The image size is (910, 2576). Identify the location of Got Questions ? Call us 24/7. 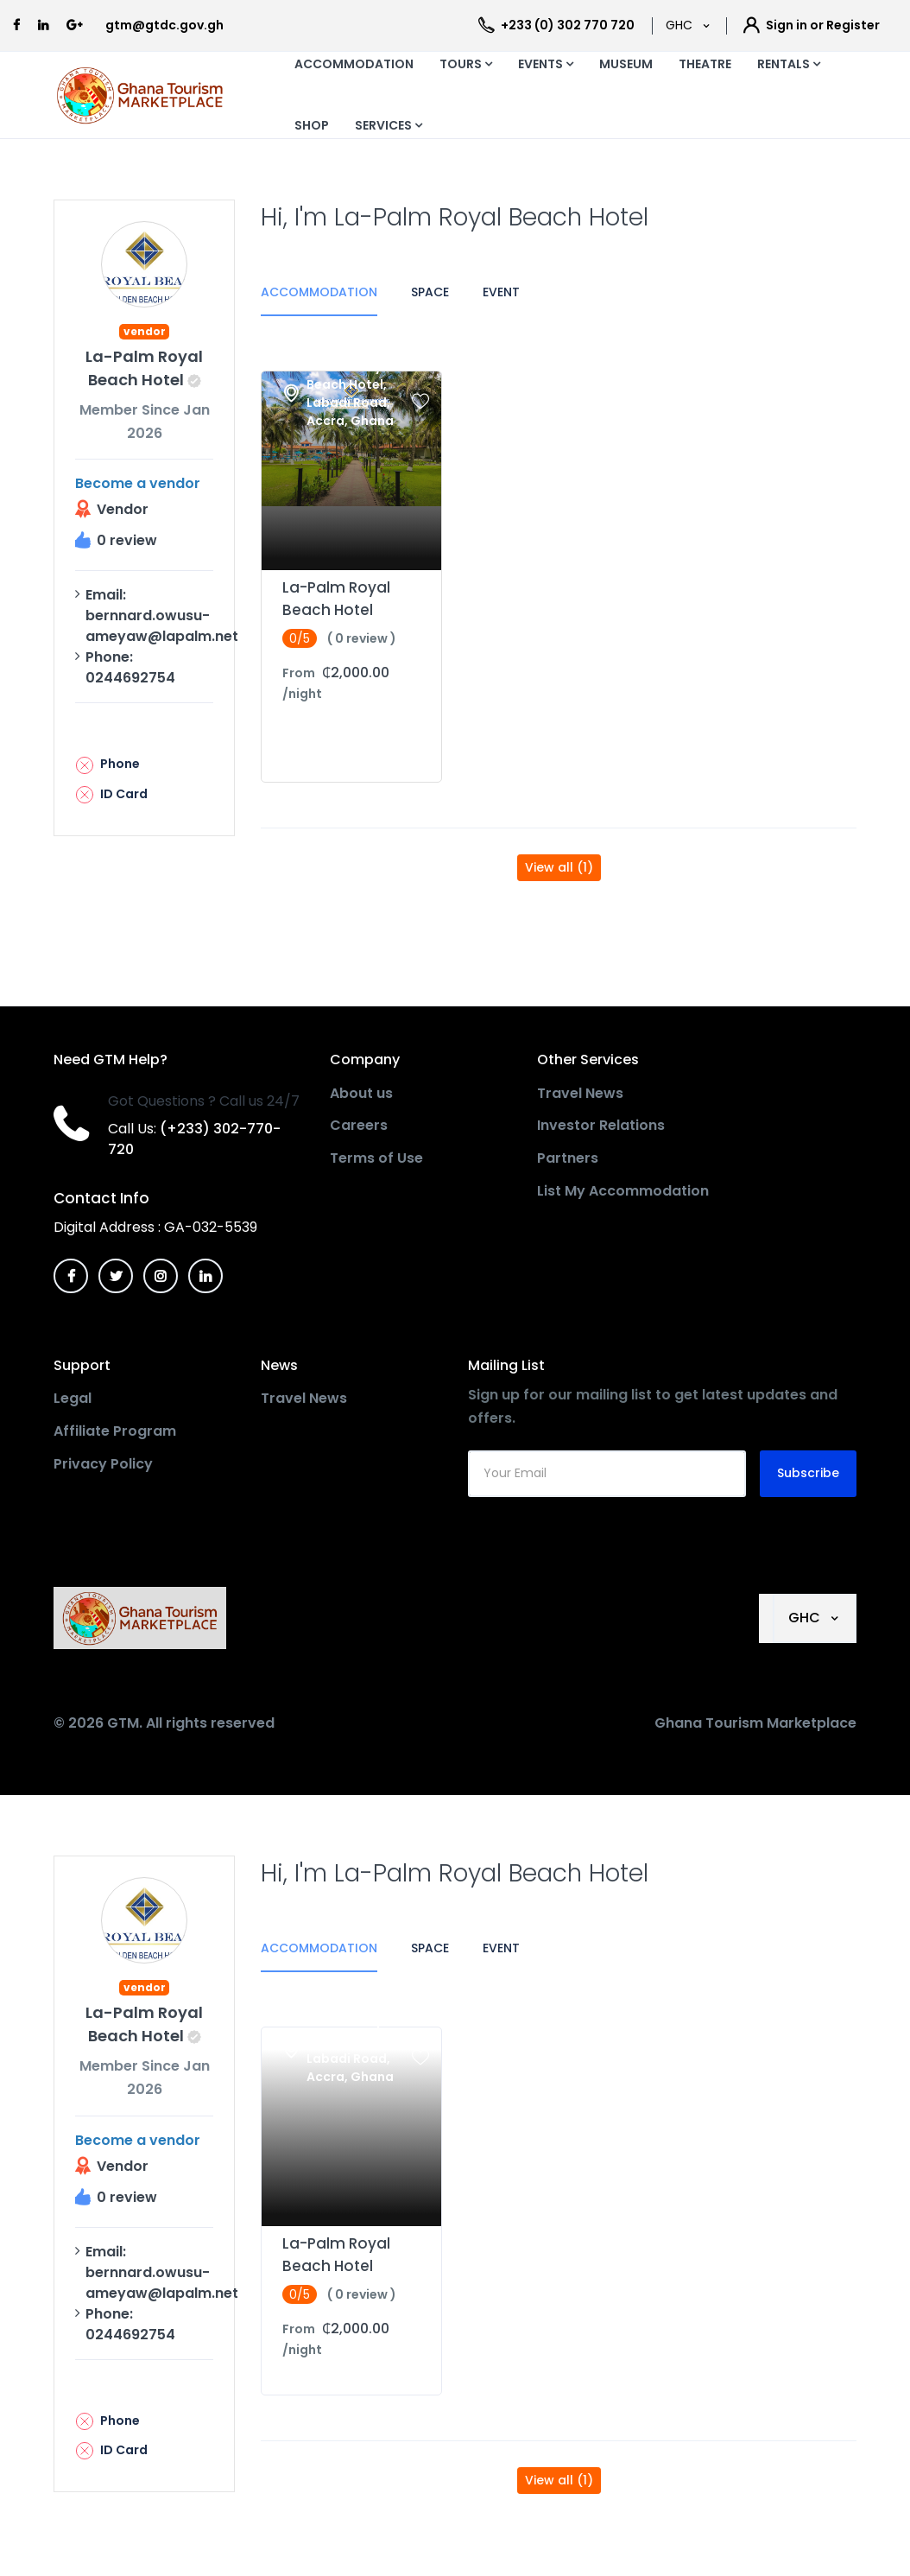
(204, 1101).